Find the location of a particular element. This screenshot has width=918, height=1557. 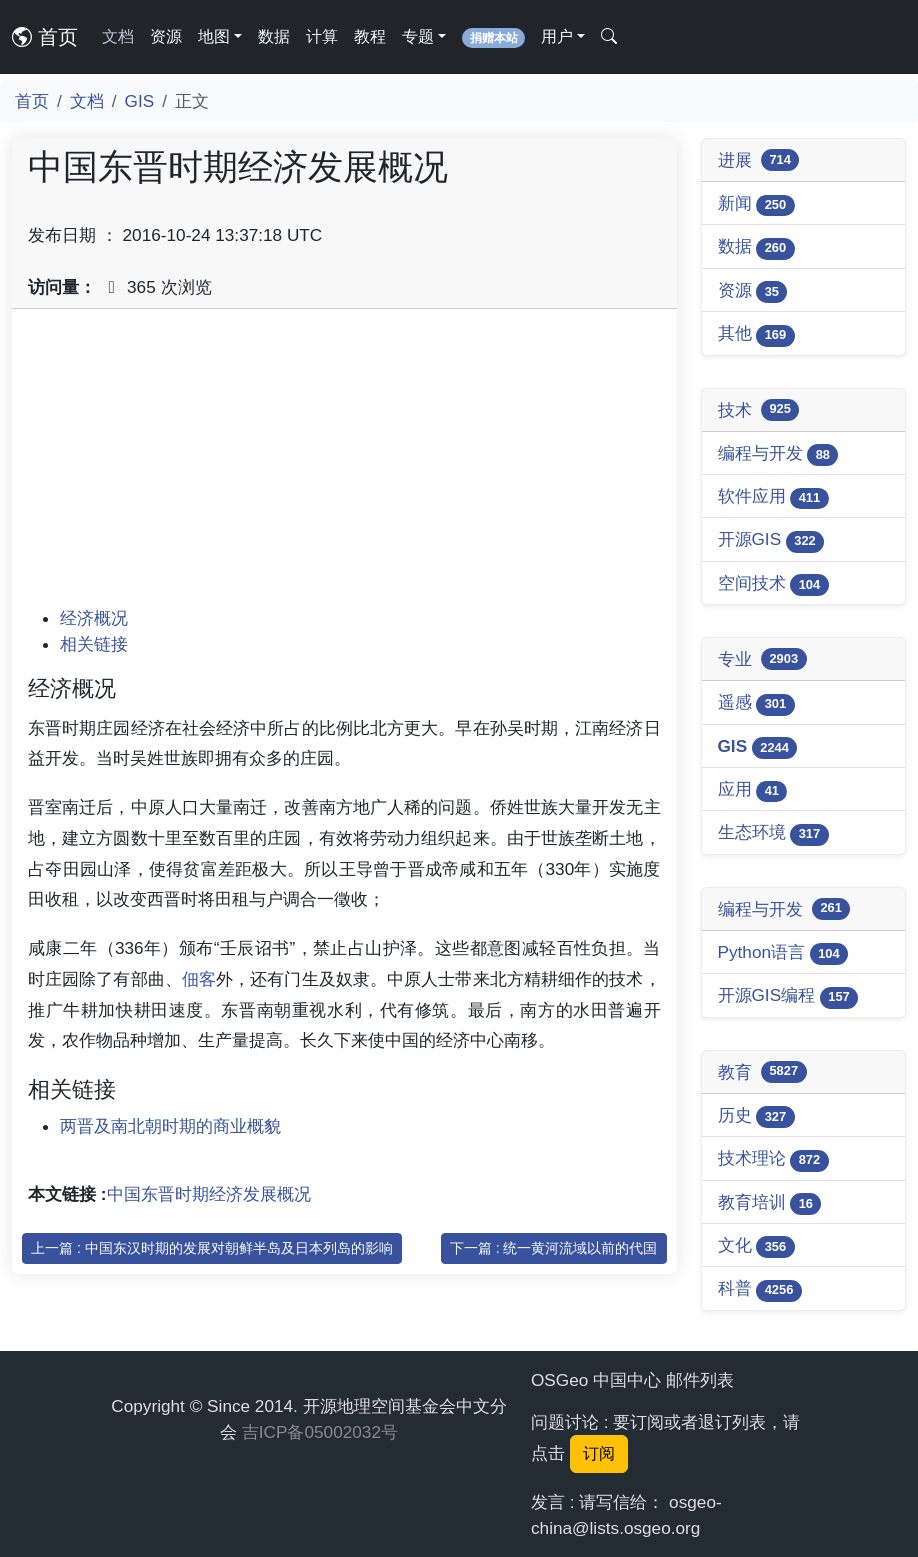

教育 is located at coordinates (762, 1072).